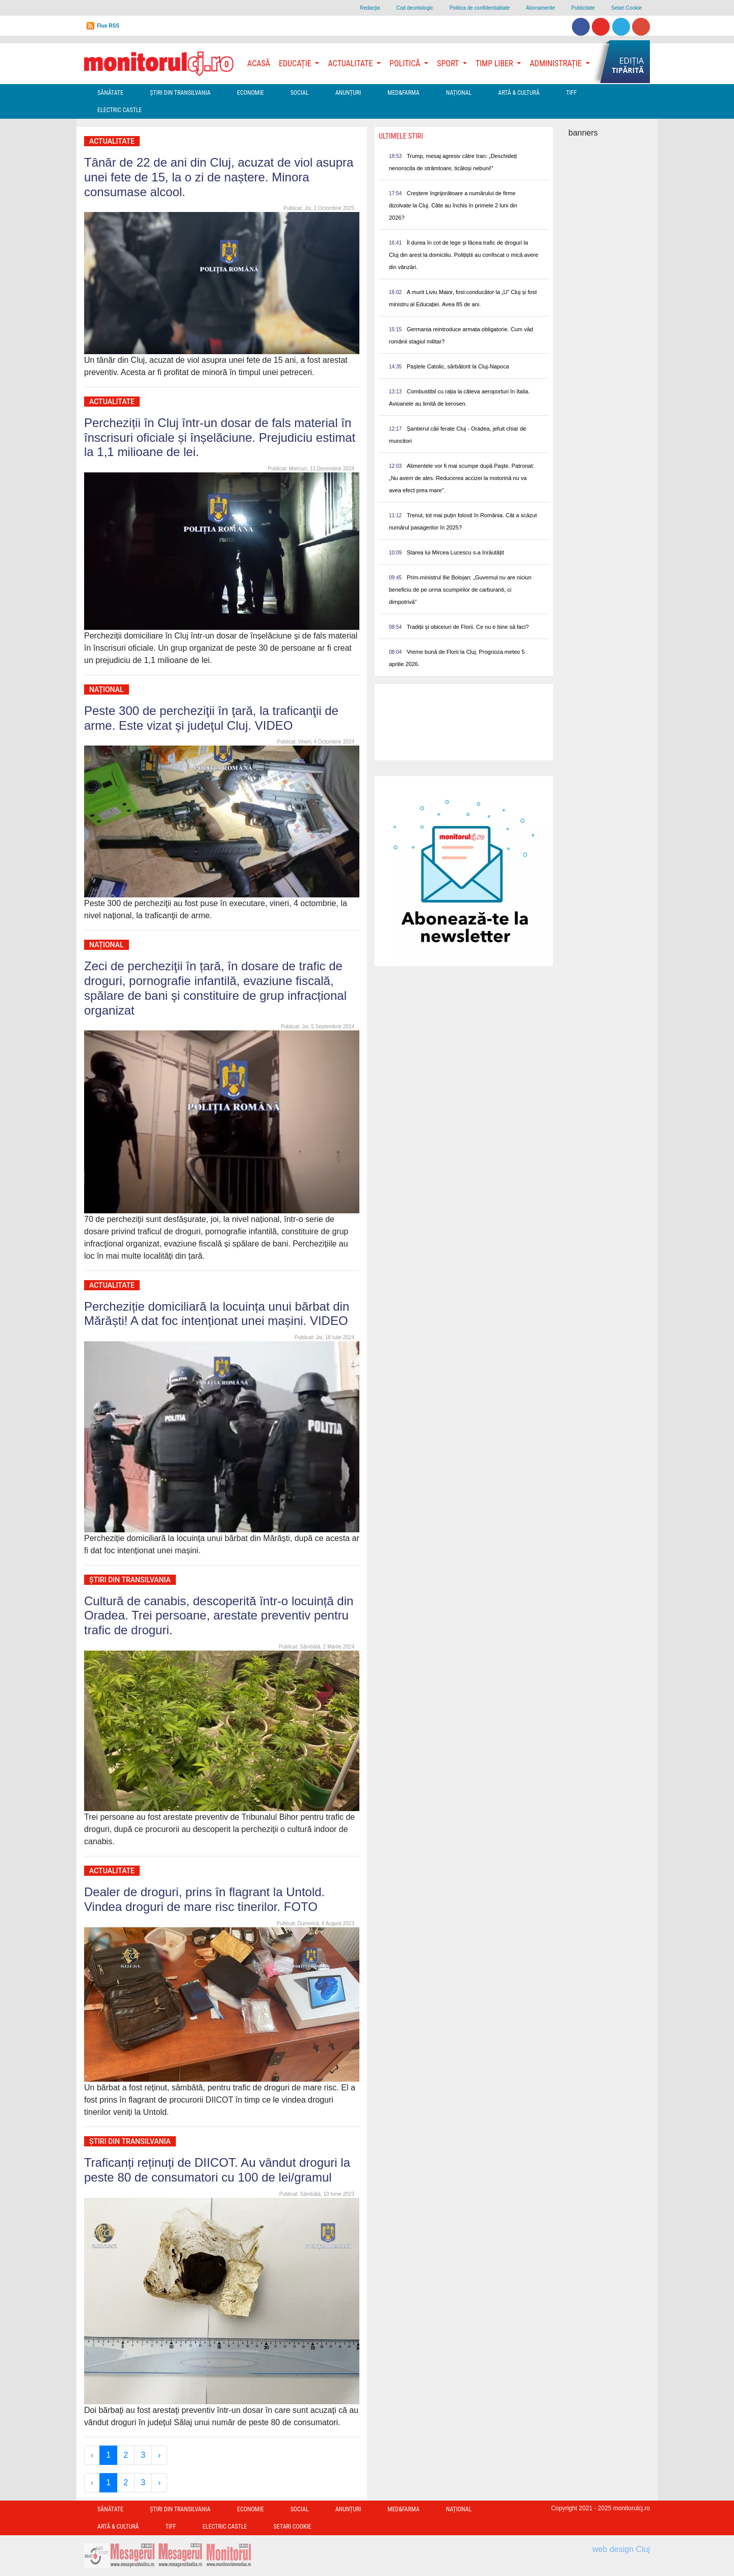 This screenshot has height=2576, width=734. I want to click on Abonamente, so click(540, 8).